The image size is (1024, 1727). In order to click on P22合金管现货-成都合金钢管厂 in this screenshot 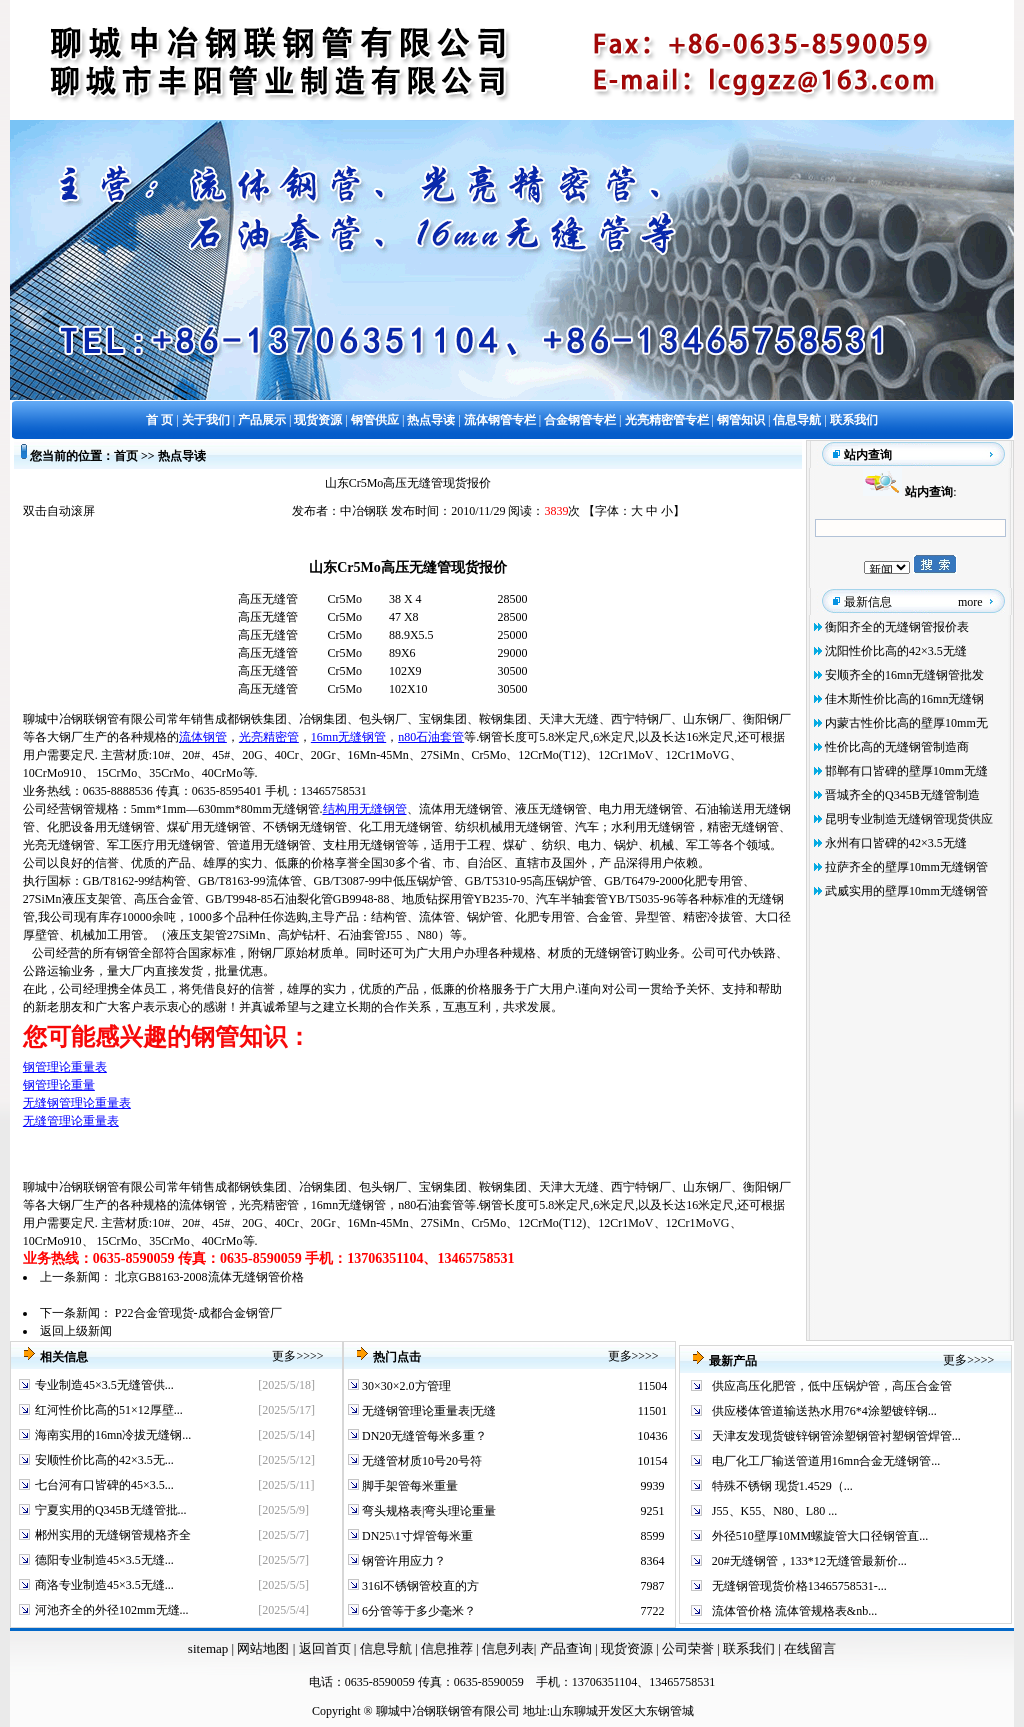, I will do `click(198, 1313)`.